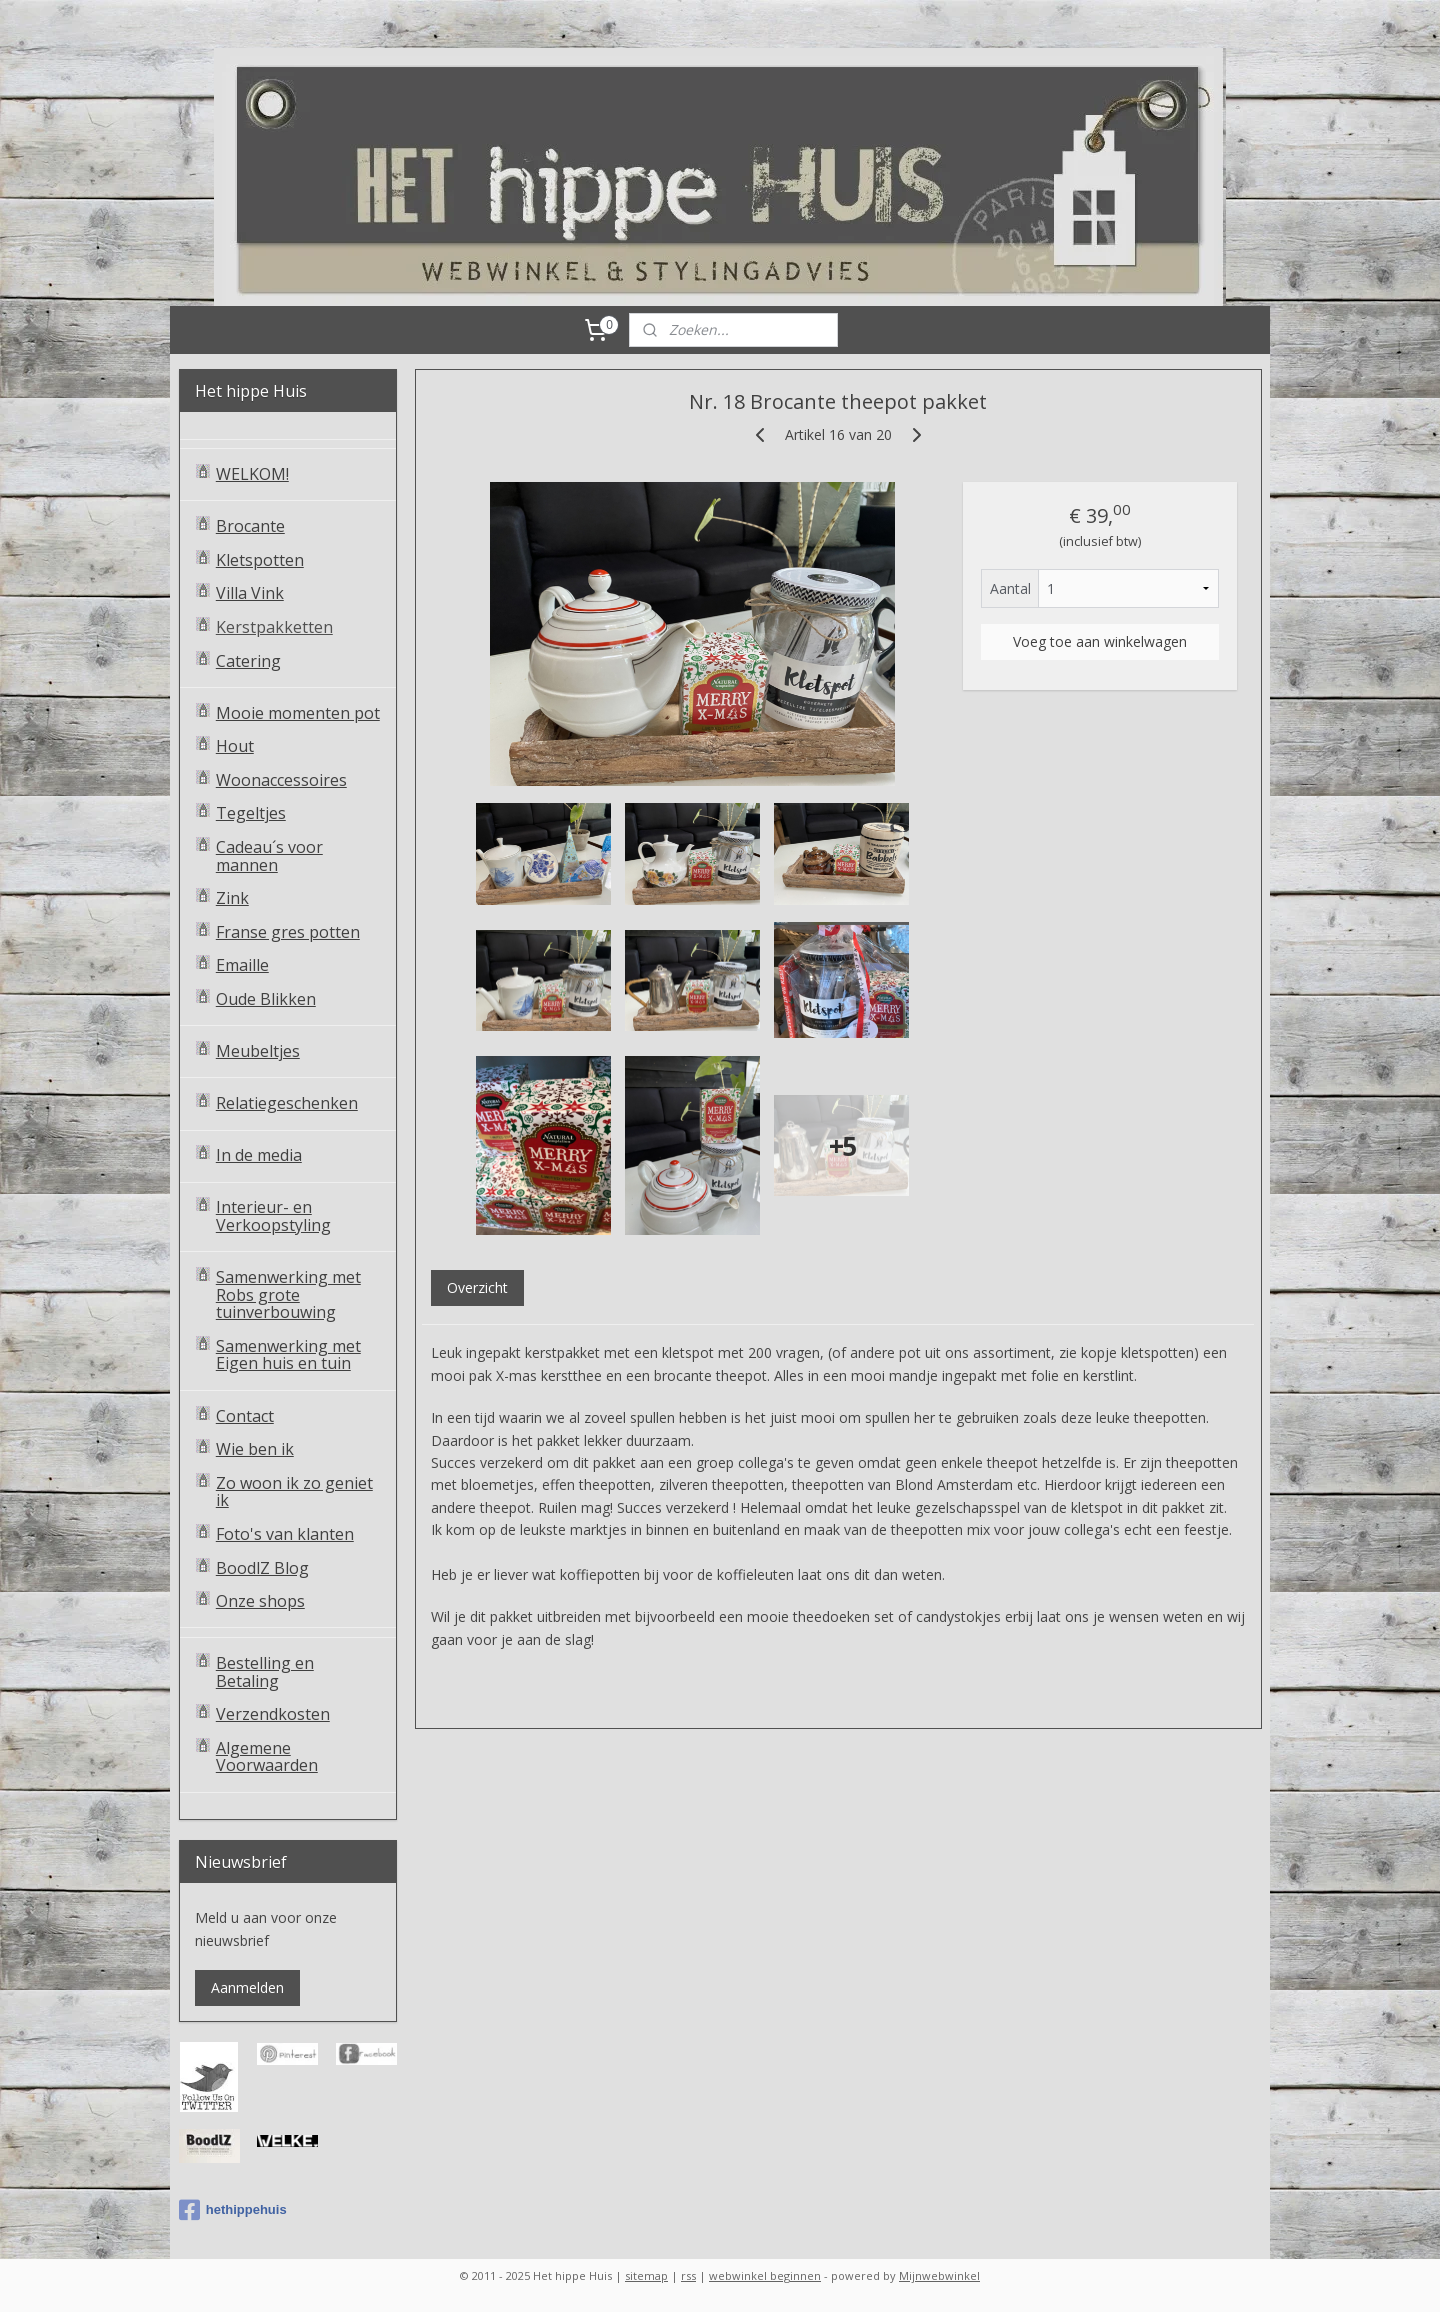  I want to click on Woonaccessoires, so click(281, 780).